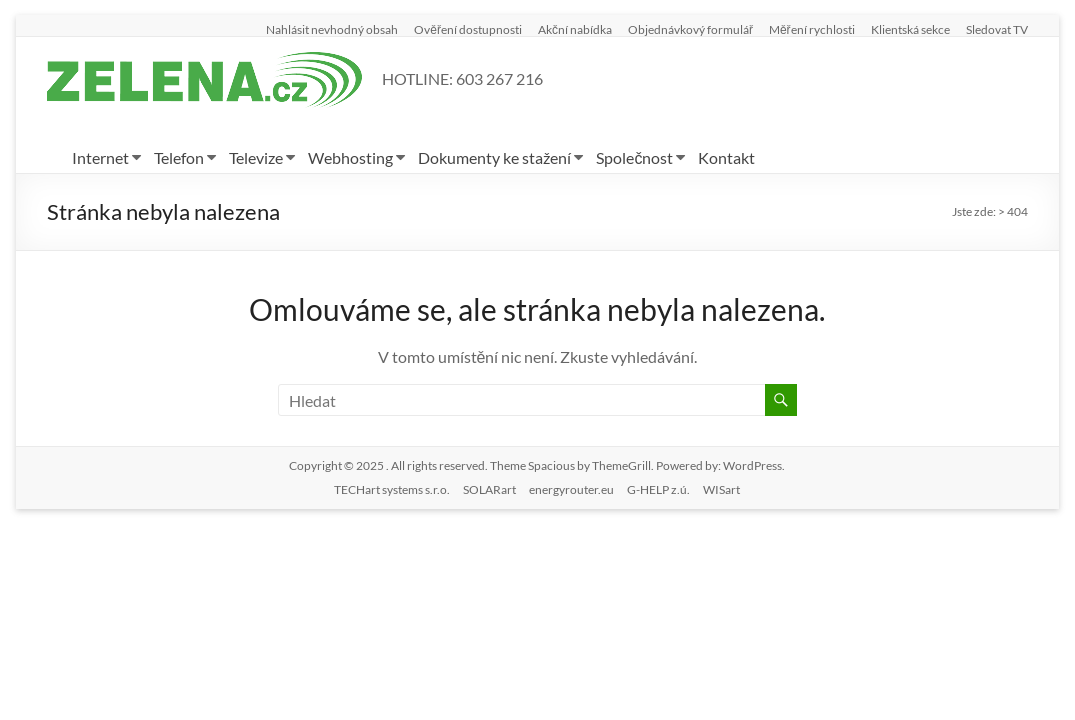 The image size is (1075, 720). Describe the element at coordinates (468, 29) in the screenshot. I see `Ověření dostupnosti` at that location.